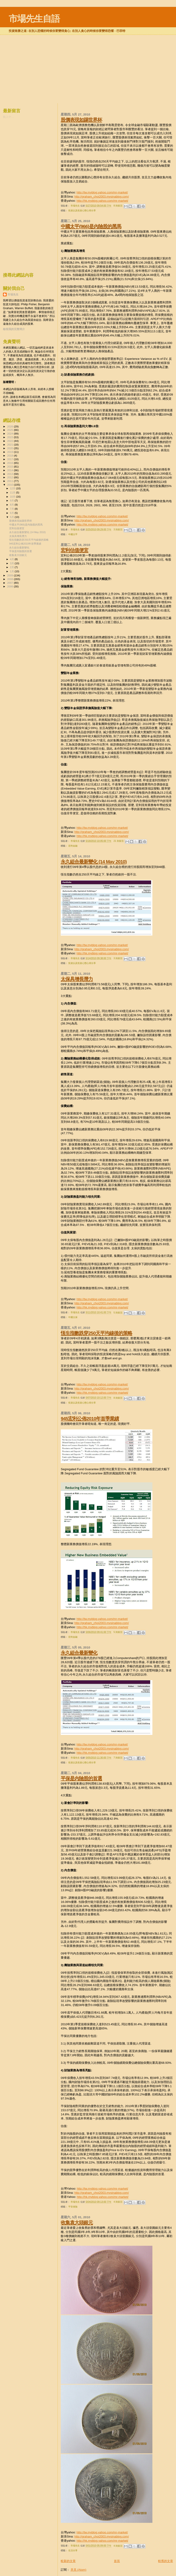  I want to click on 生活分享, so click(72, 2550).